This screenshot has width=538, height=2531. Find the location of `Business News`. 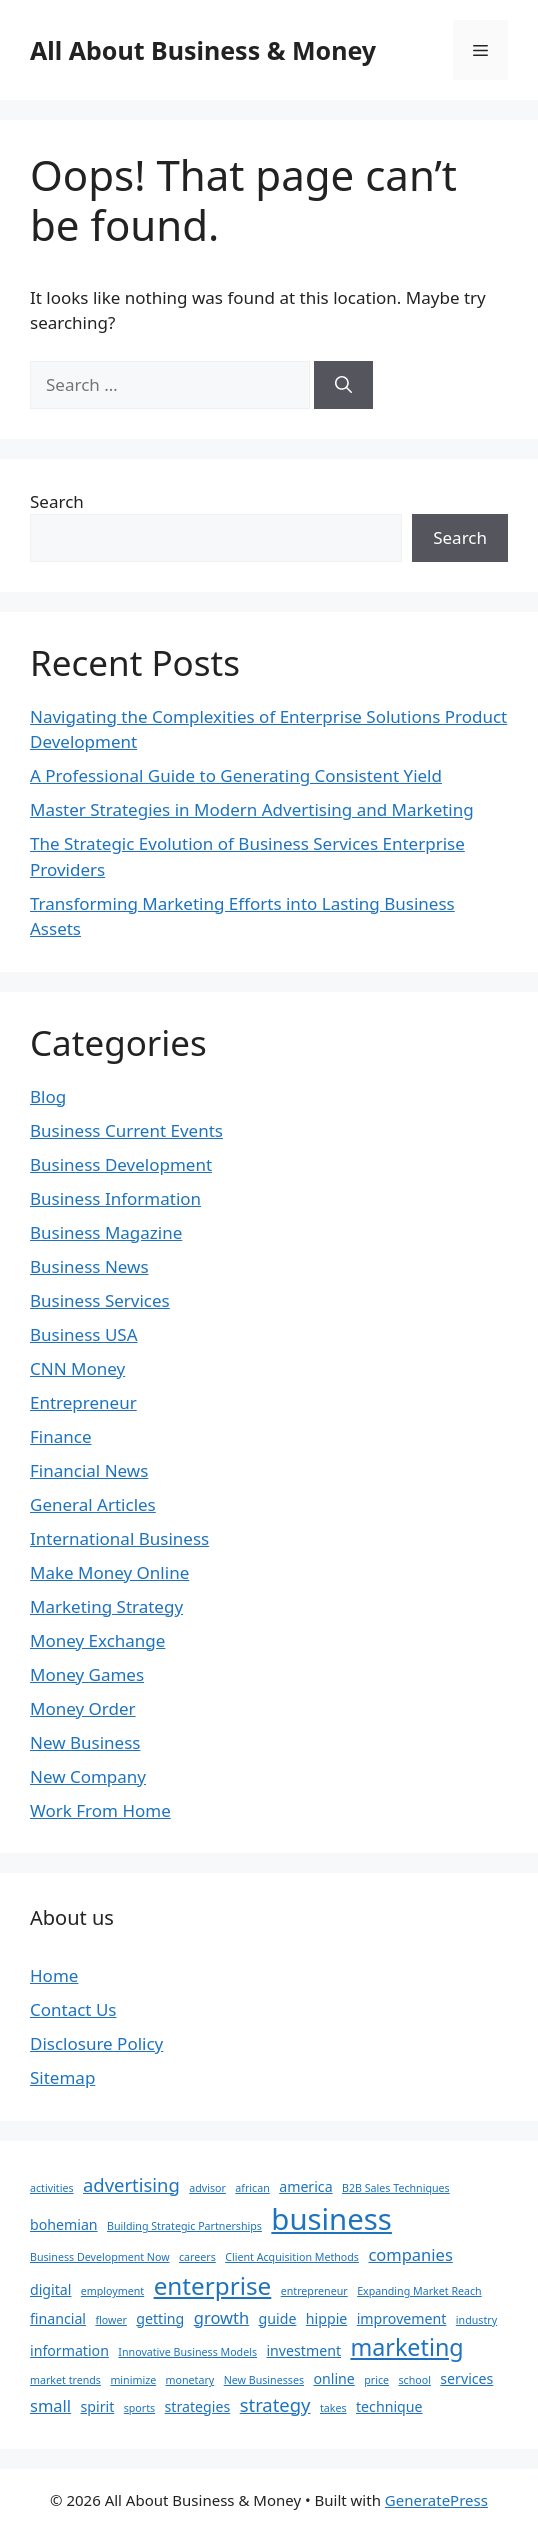

Business News is located at coordinates (89, 1266).